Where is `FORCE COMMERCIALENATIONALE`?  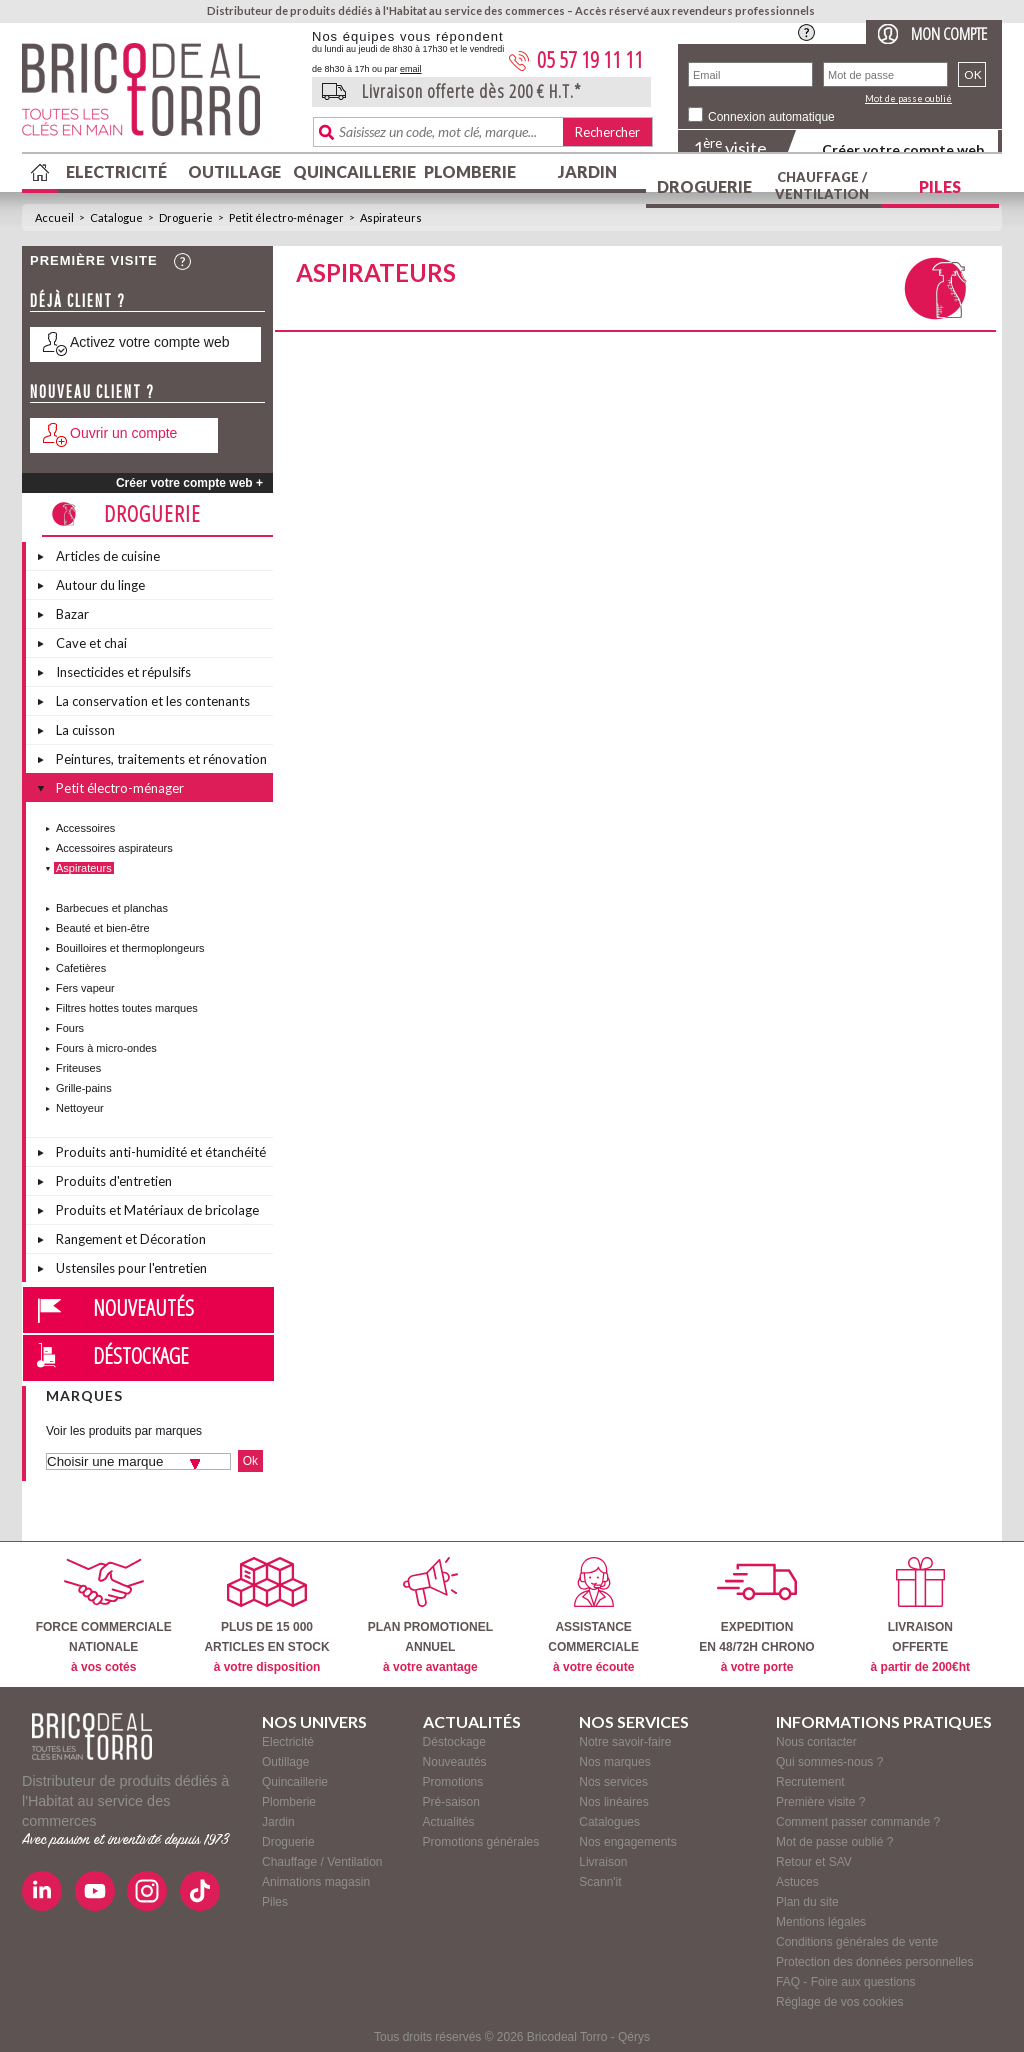
FORCE COMMERCIALENATIONALE is located at coordinates (104, 1615).